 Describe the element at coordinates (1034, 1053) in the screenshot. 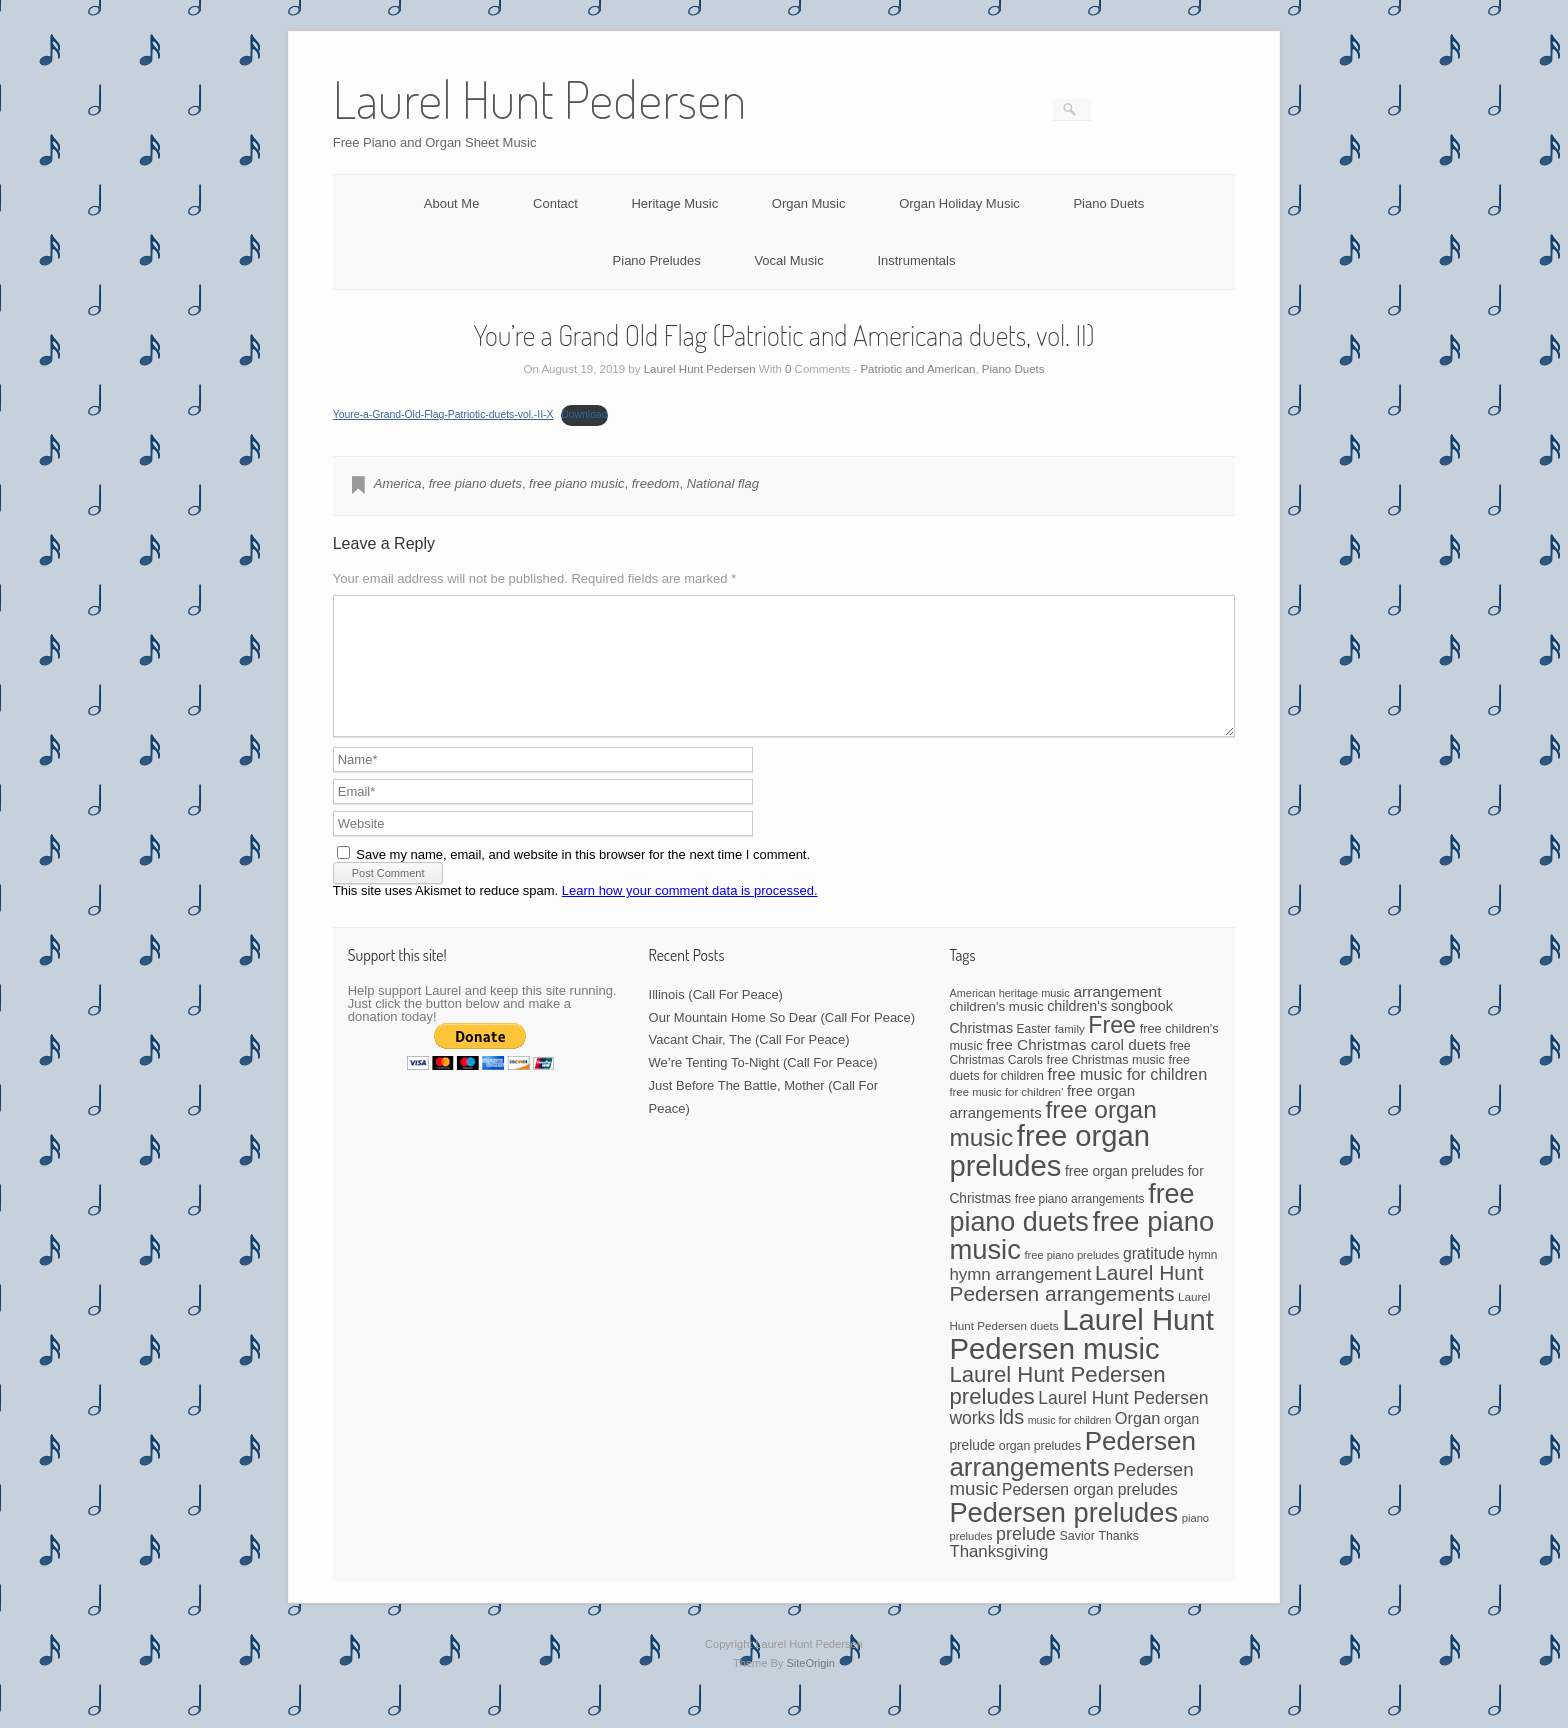

I see `Easter [Easter (42 items)]` at that location.